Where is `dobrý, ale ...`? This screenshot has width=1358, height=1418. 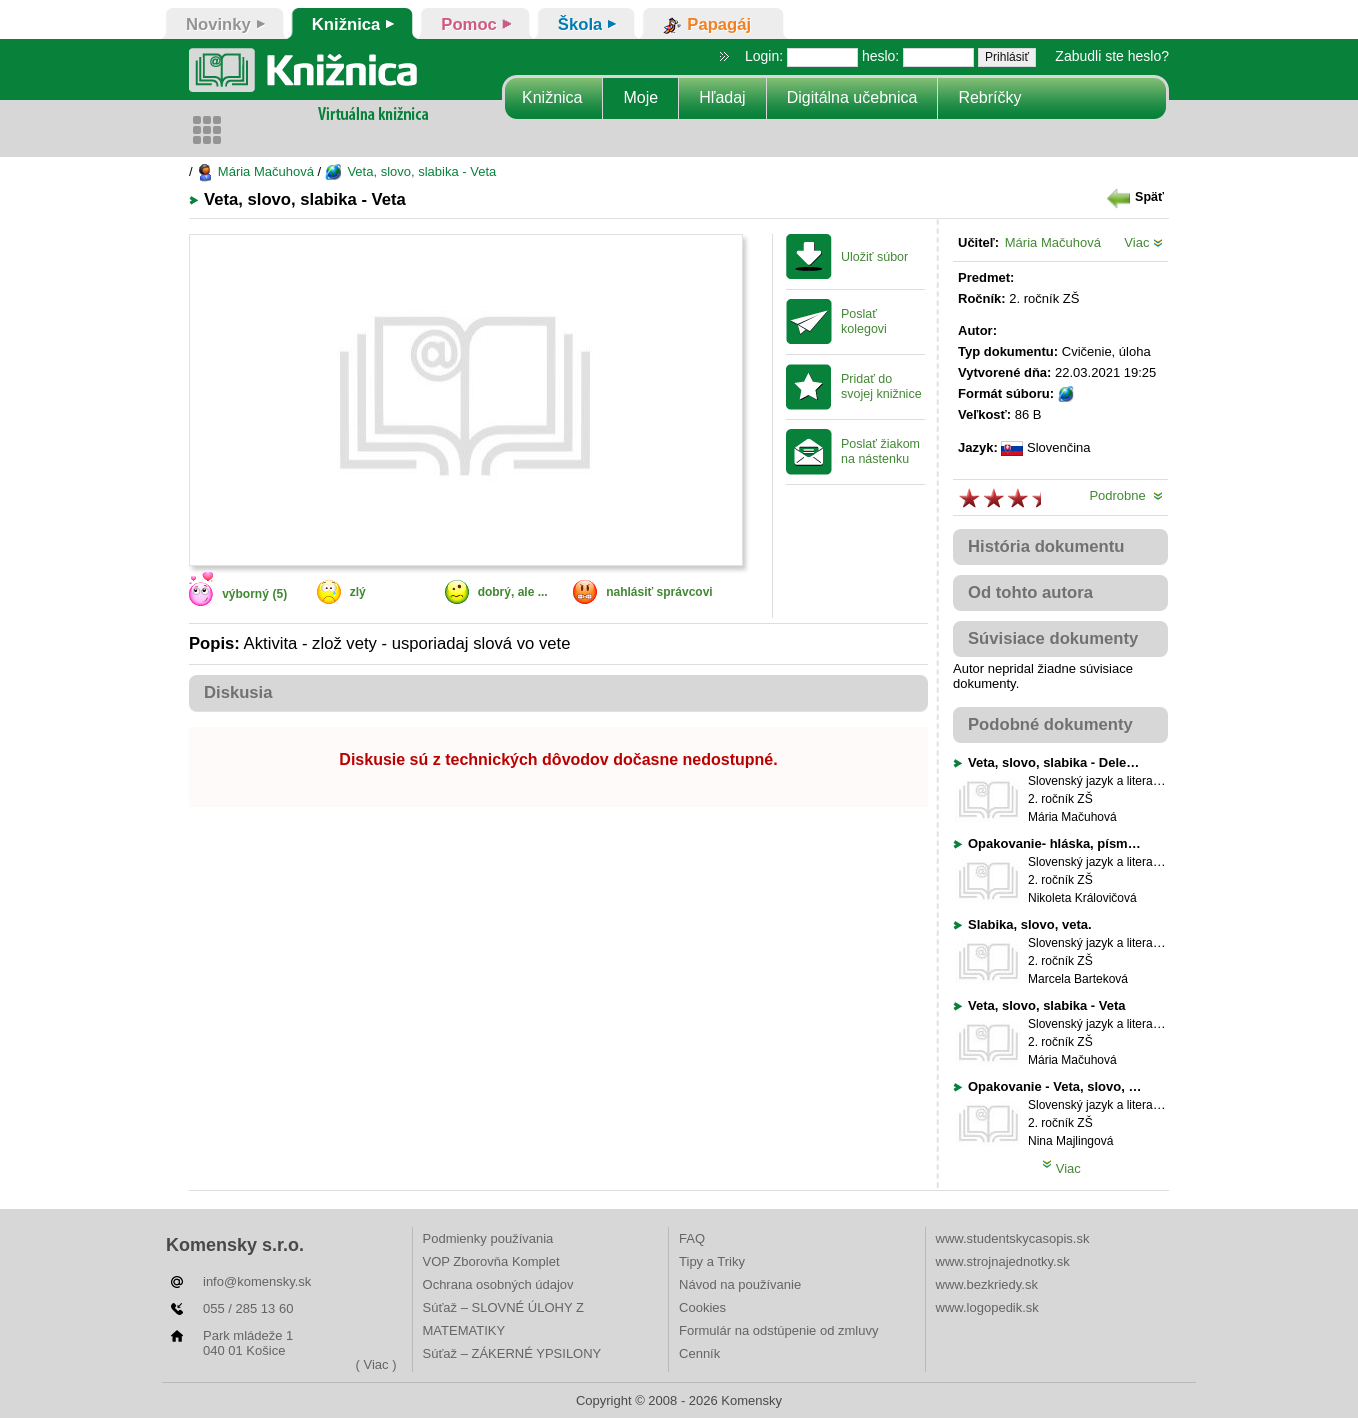
dobrý, ale ... is located at coordinates (513, 592).